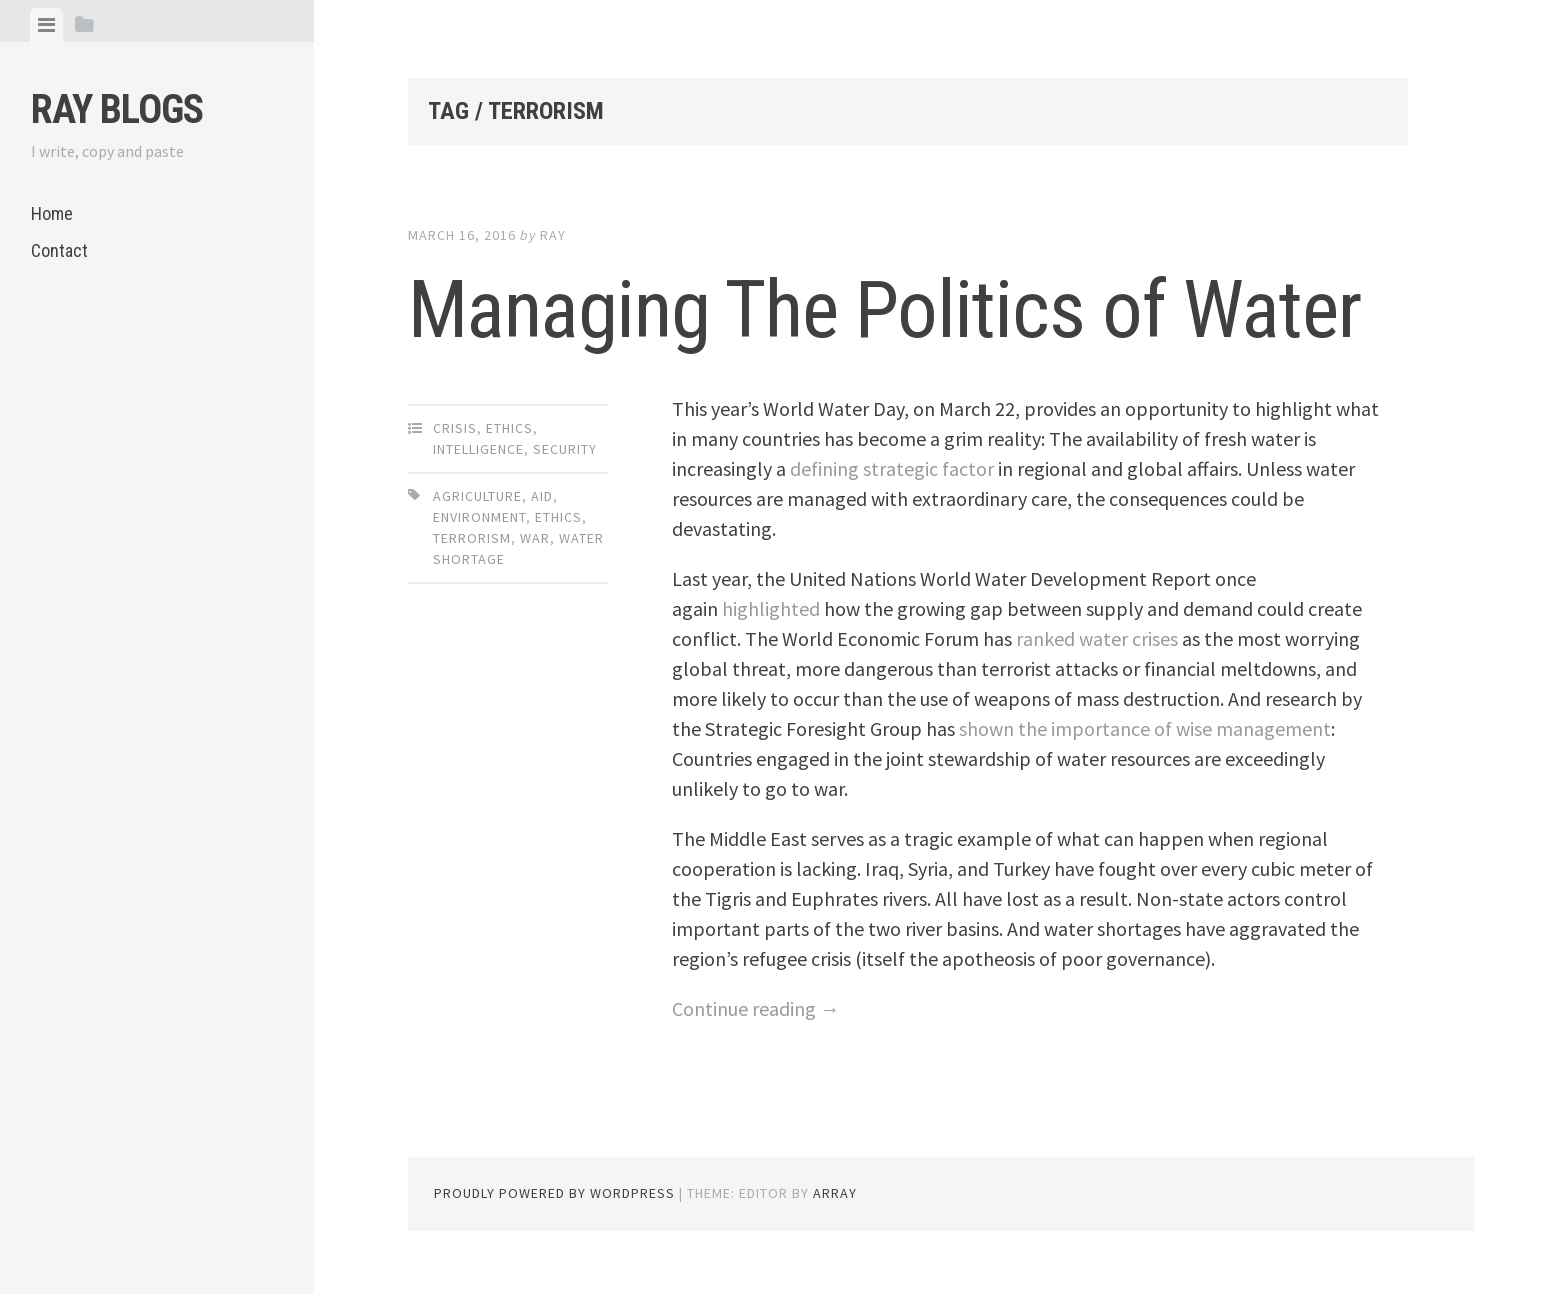 The image size is (1568, 1294). What do you see at coordinates (835, 1193) in the screenshot?
I see `Array` at bounding box center [835, 1193].